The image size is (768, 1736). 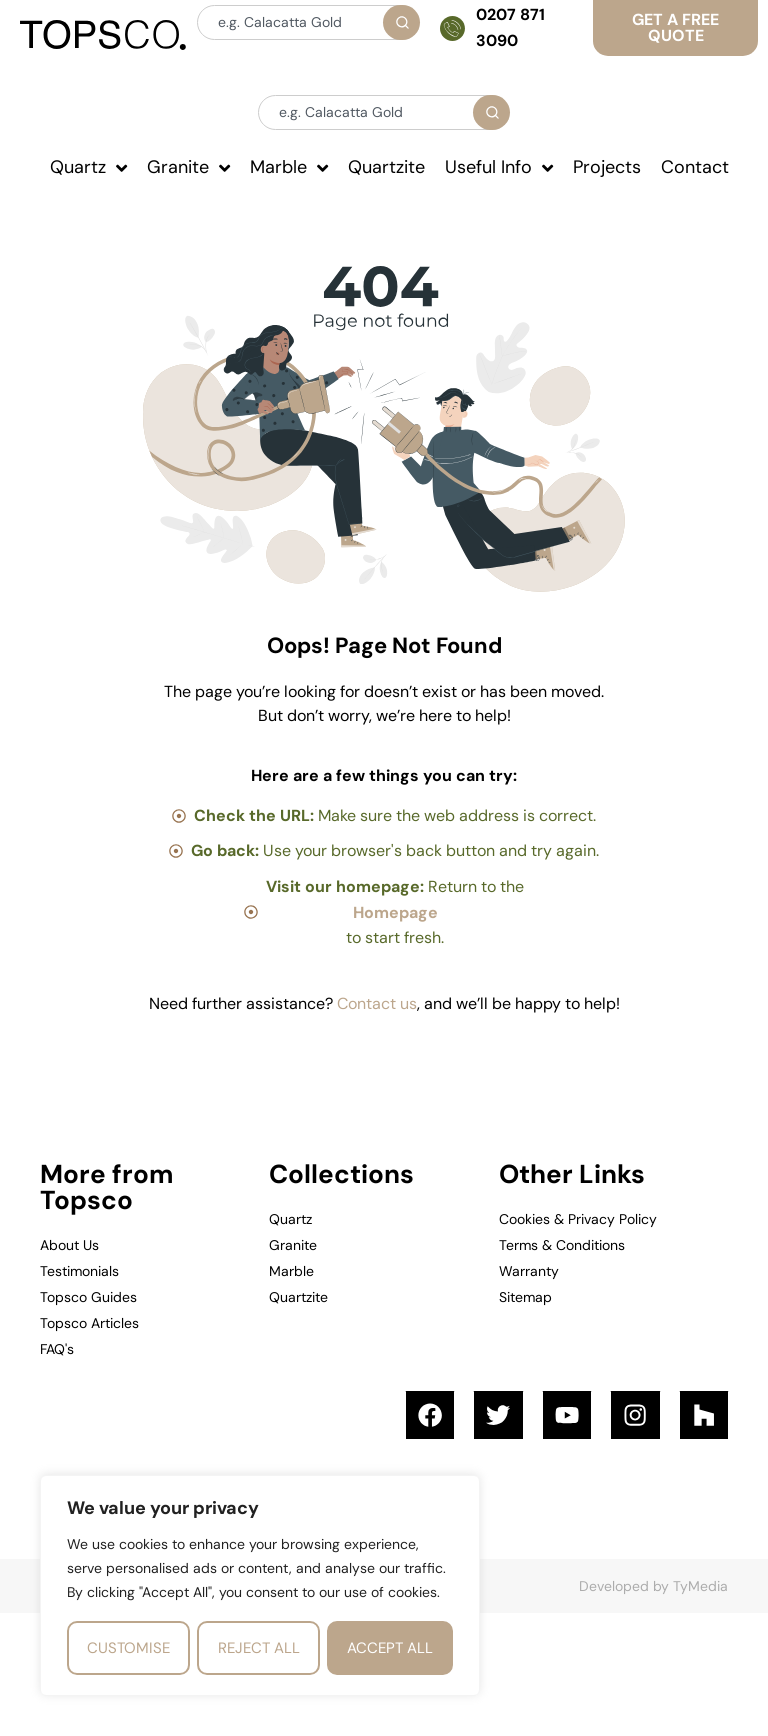 I want to click on Customise, so click(x=128, y=1648).